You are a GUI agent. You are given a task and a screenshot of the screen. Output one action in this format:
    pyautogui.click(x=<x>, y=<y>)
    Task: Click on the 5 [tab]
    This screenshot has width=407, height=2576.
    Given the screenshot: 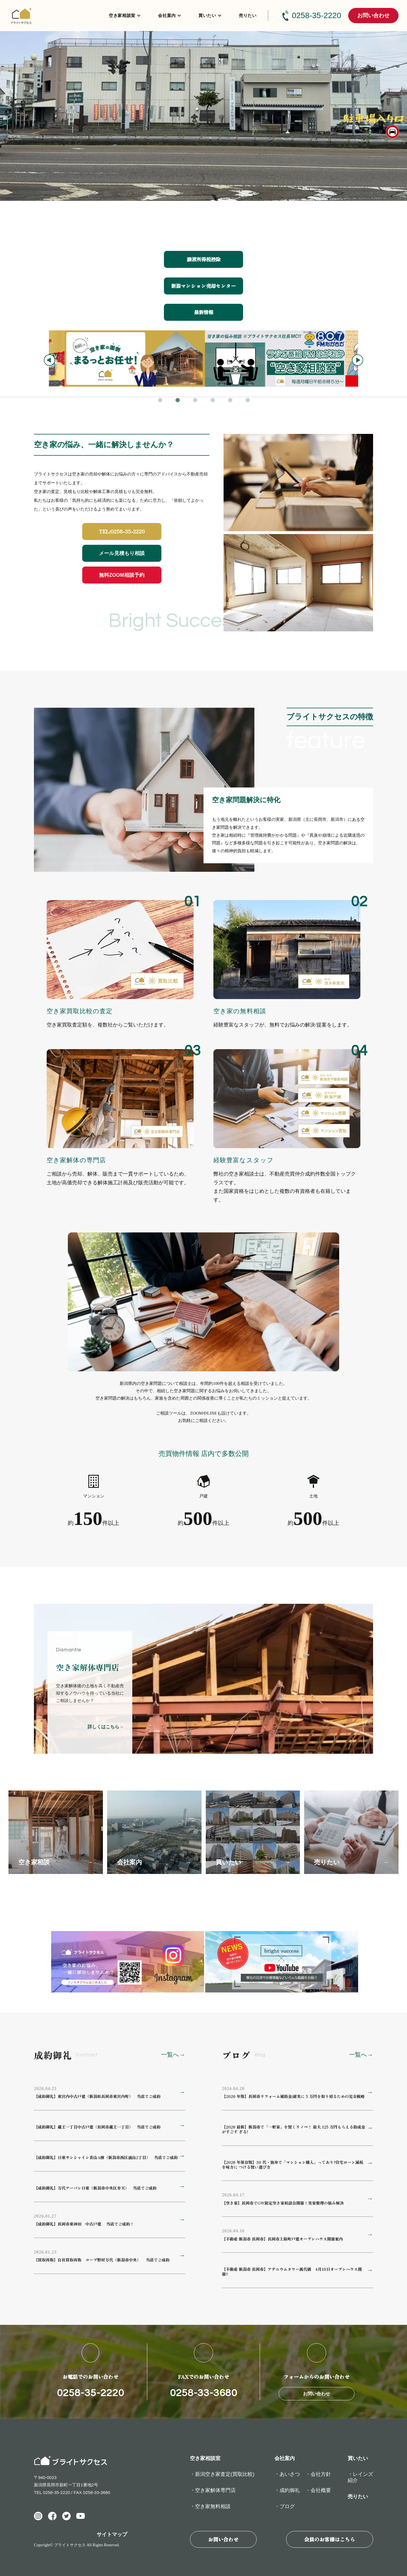 What is the action you would take?
    pyautogui.click(x=231, y=401)
    